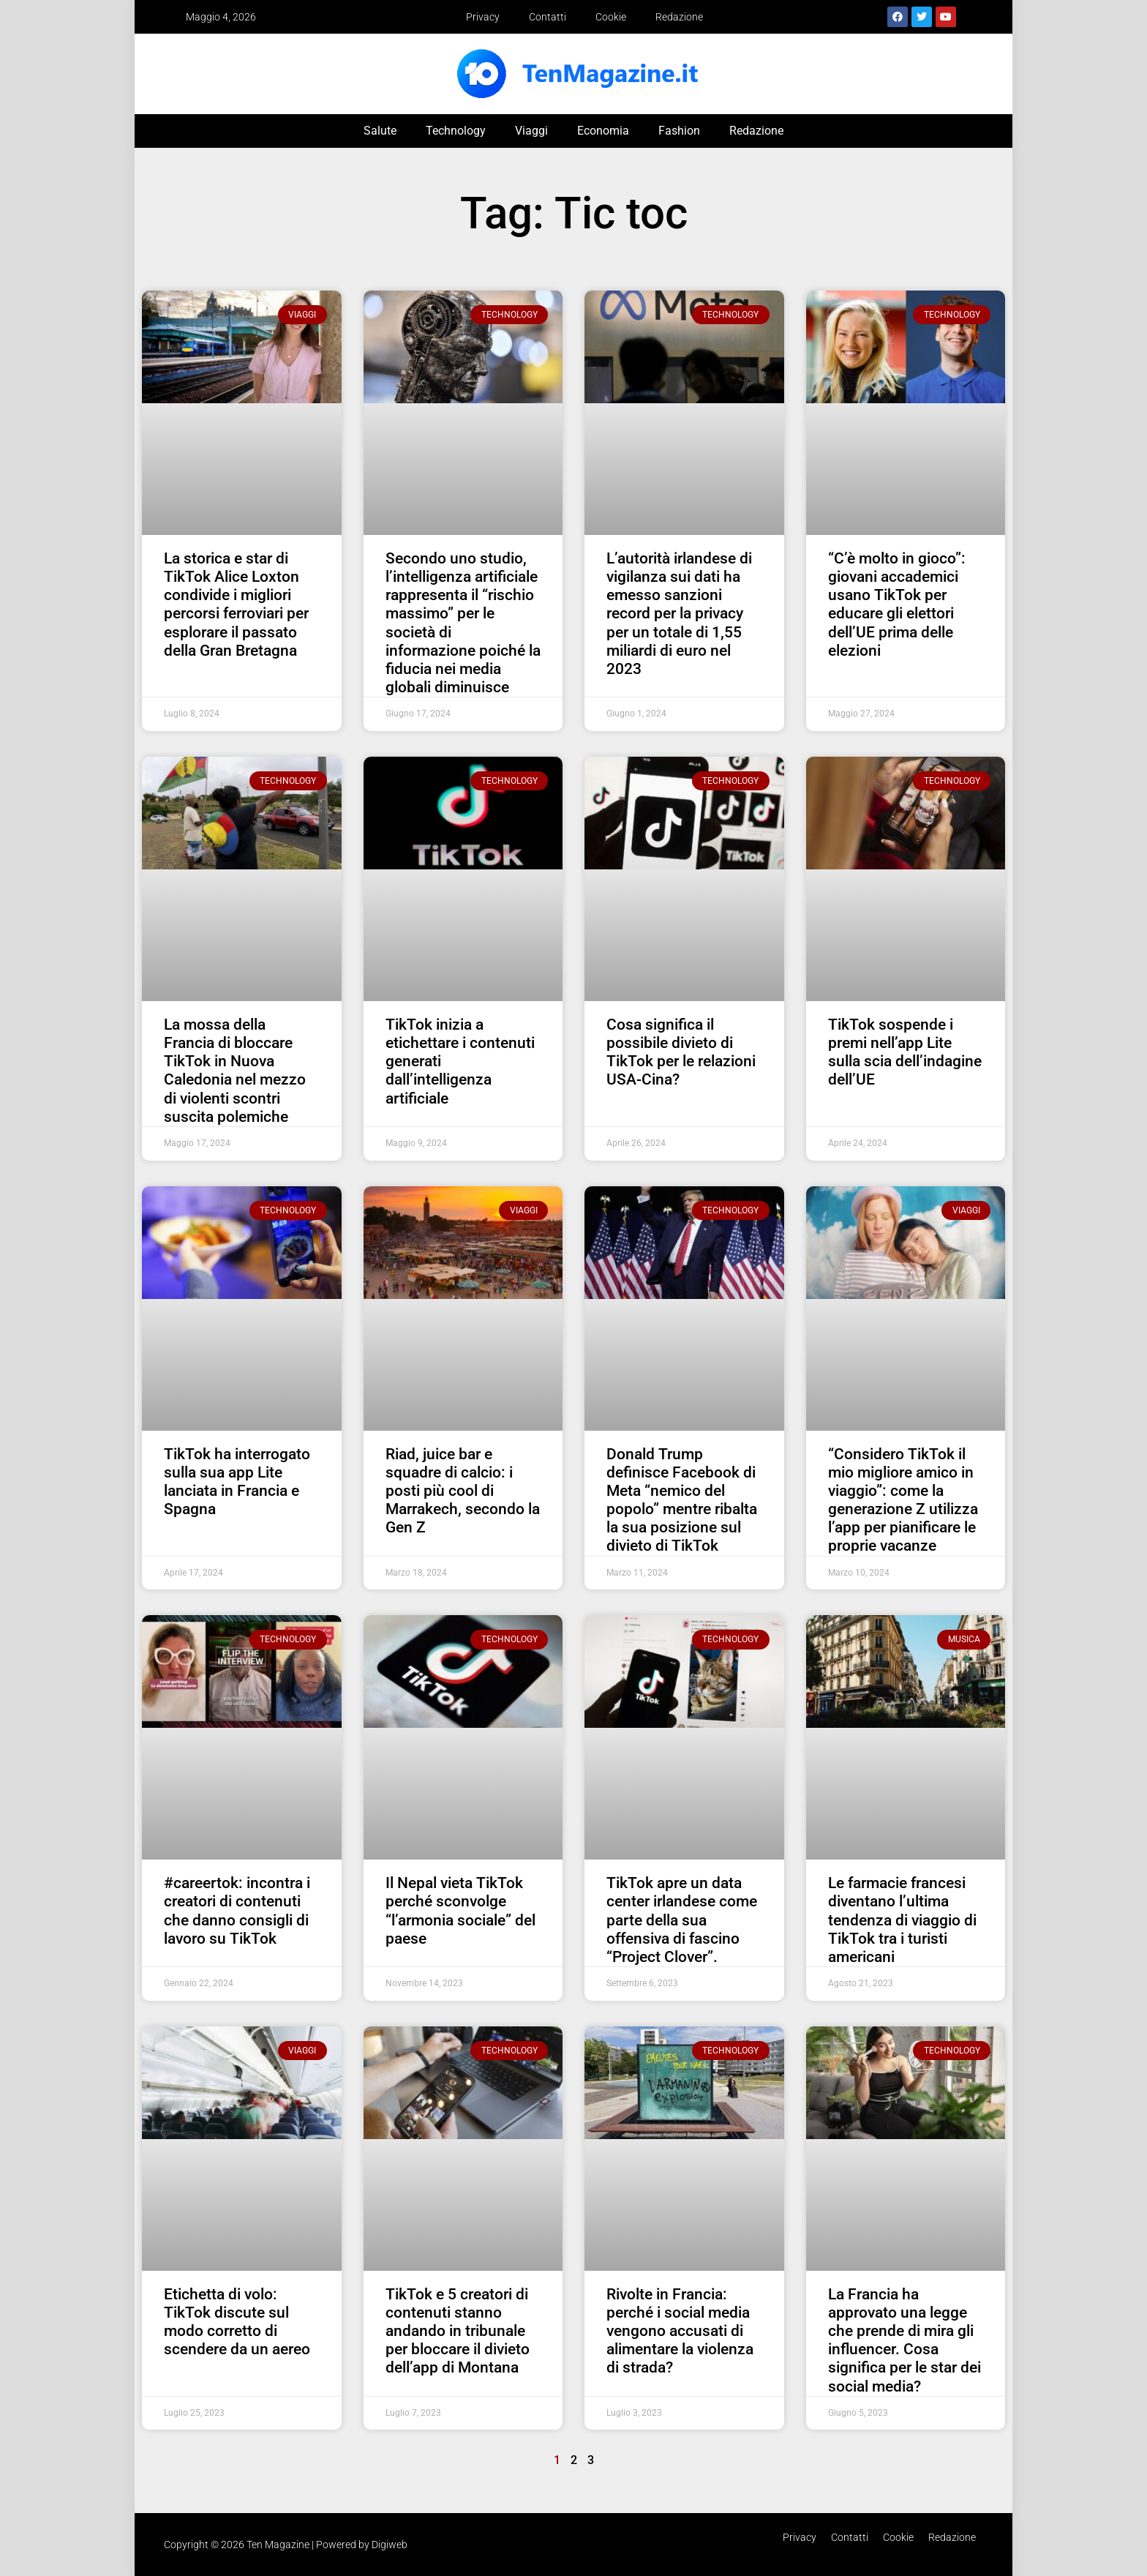 The image size is (1147, 2576). I want to click on #careertok: incontra i creatori di contenuti che danno consigli di lavoro su TikTok, so click(237, 1910).